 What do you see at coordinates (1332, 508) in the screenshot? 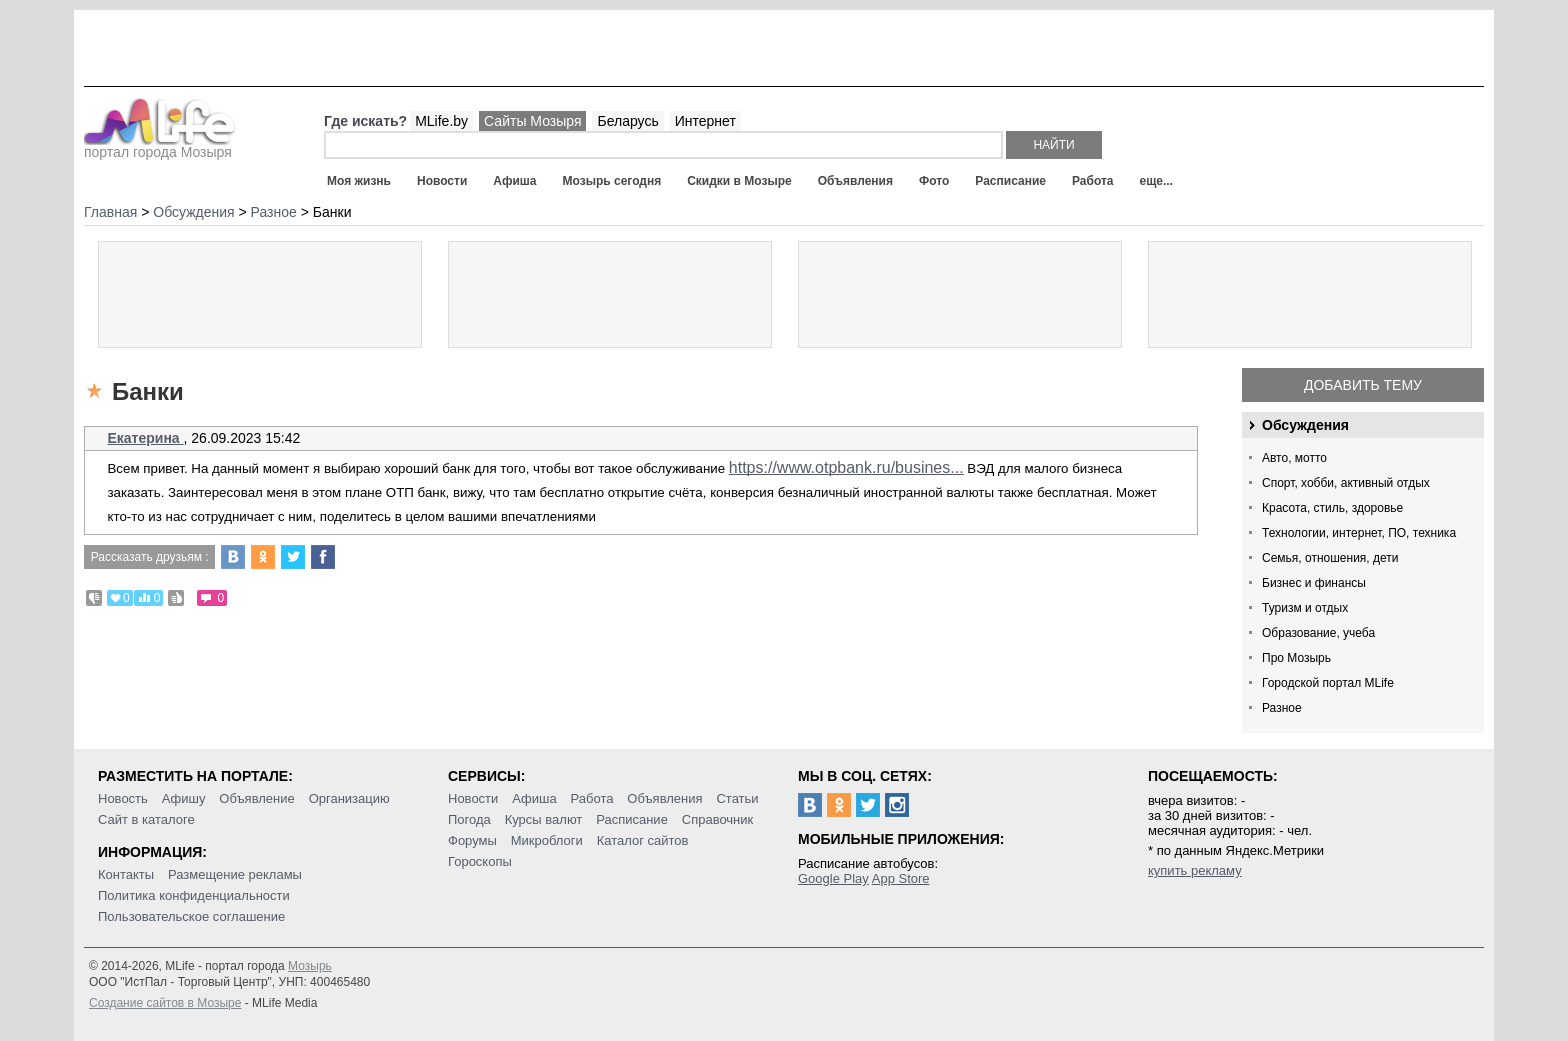
I see `Красота, стиль, здоровье` at bounding box center [1332, 508].